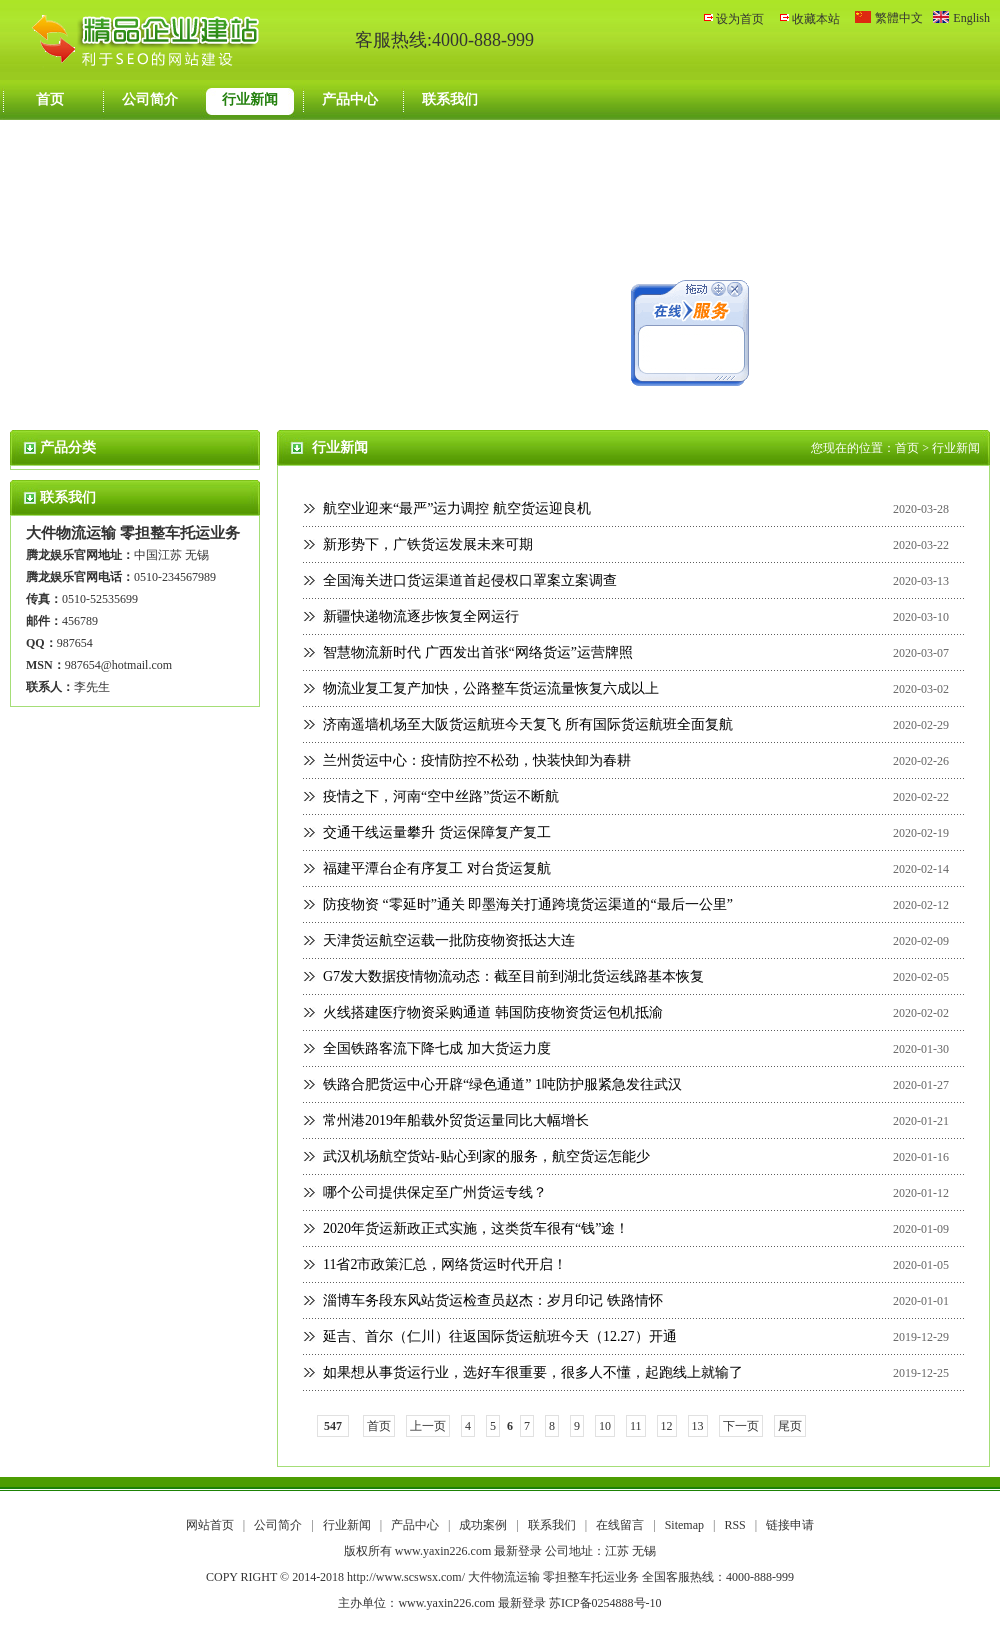 Image resolution: width=1000 pixels, height=1641 pixels. I want to click on 设为首页, so click(740, 19).